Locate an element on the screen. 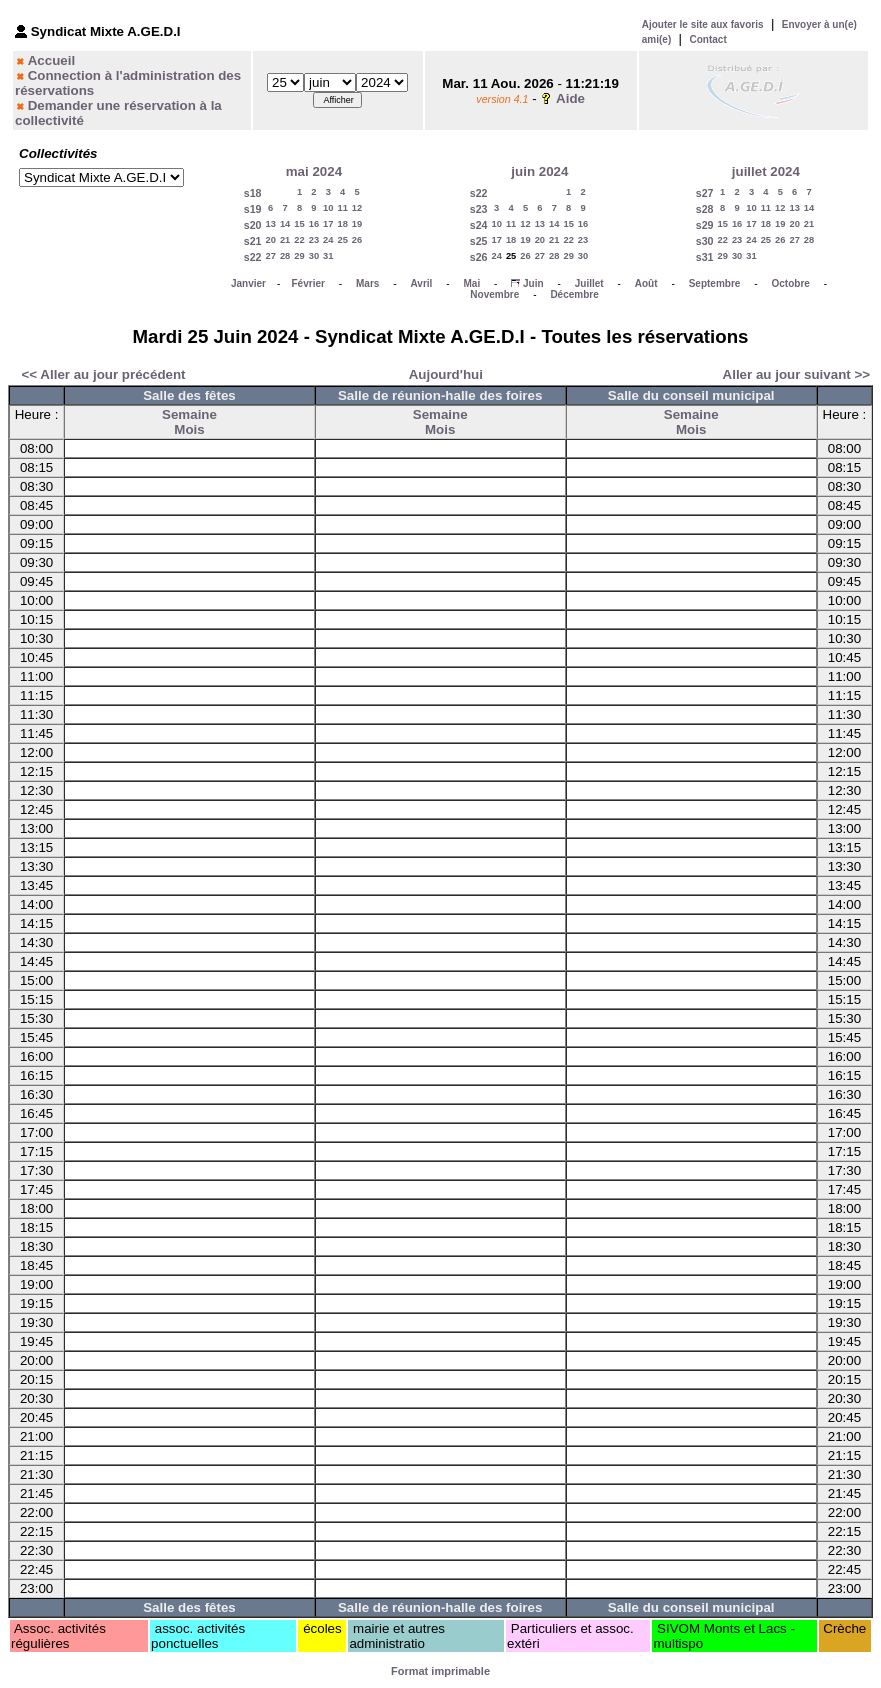 This screenshot has height=1688, width=881. Accueil is located at coordinates (51, 60).